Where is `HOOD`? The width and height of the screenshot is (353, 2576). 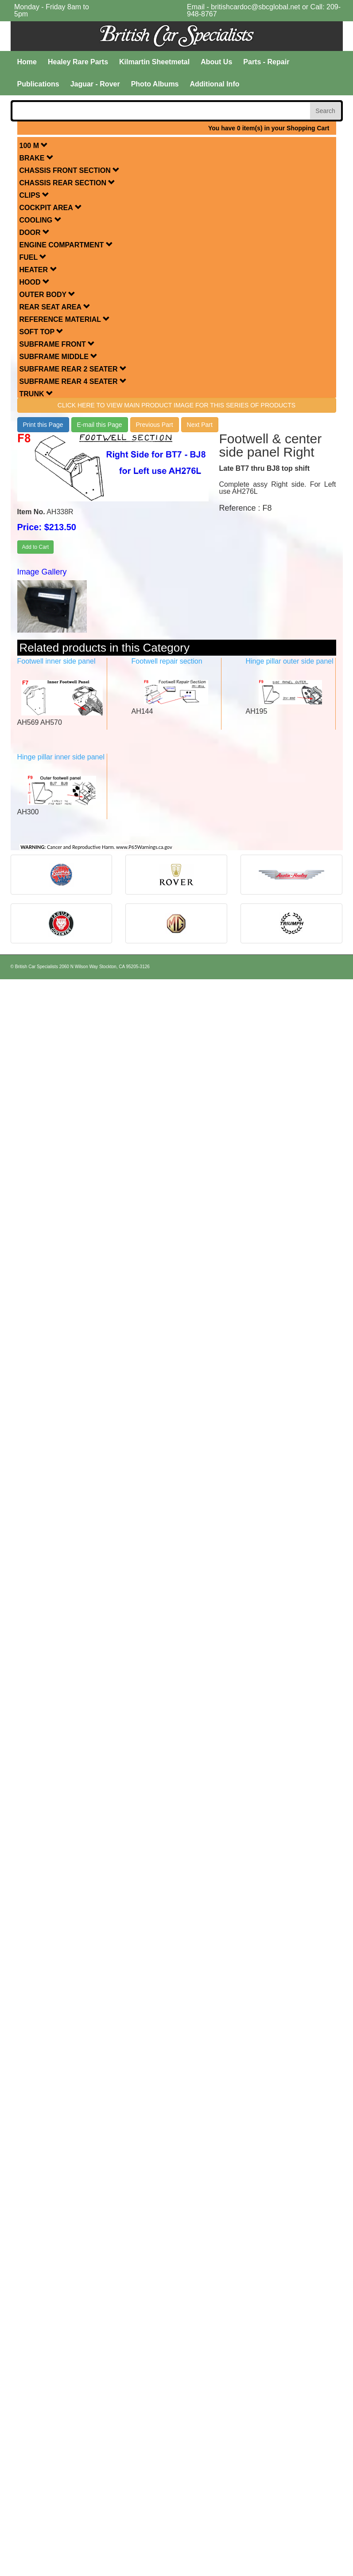
HOOD is located at coordinates (34, 282).